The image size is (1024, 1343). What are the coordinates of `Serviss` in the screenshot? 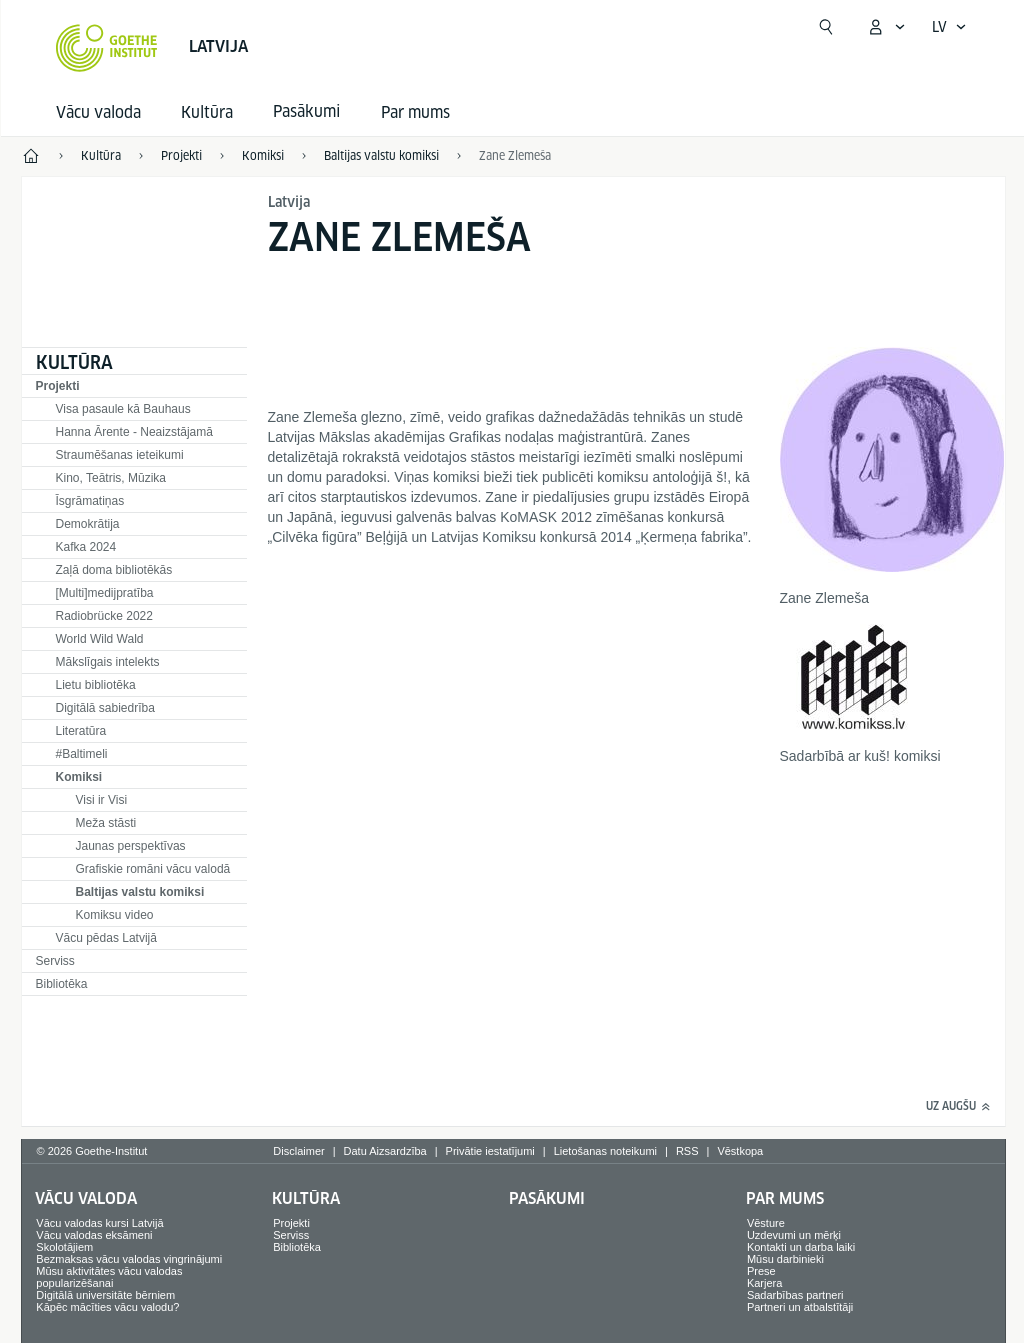 It's located at (55, 961).